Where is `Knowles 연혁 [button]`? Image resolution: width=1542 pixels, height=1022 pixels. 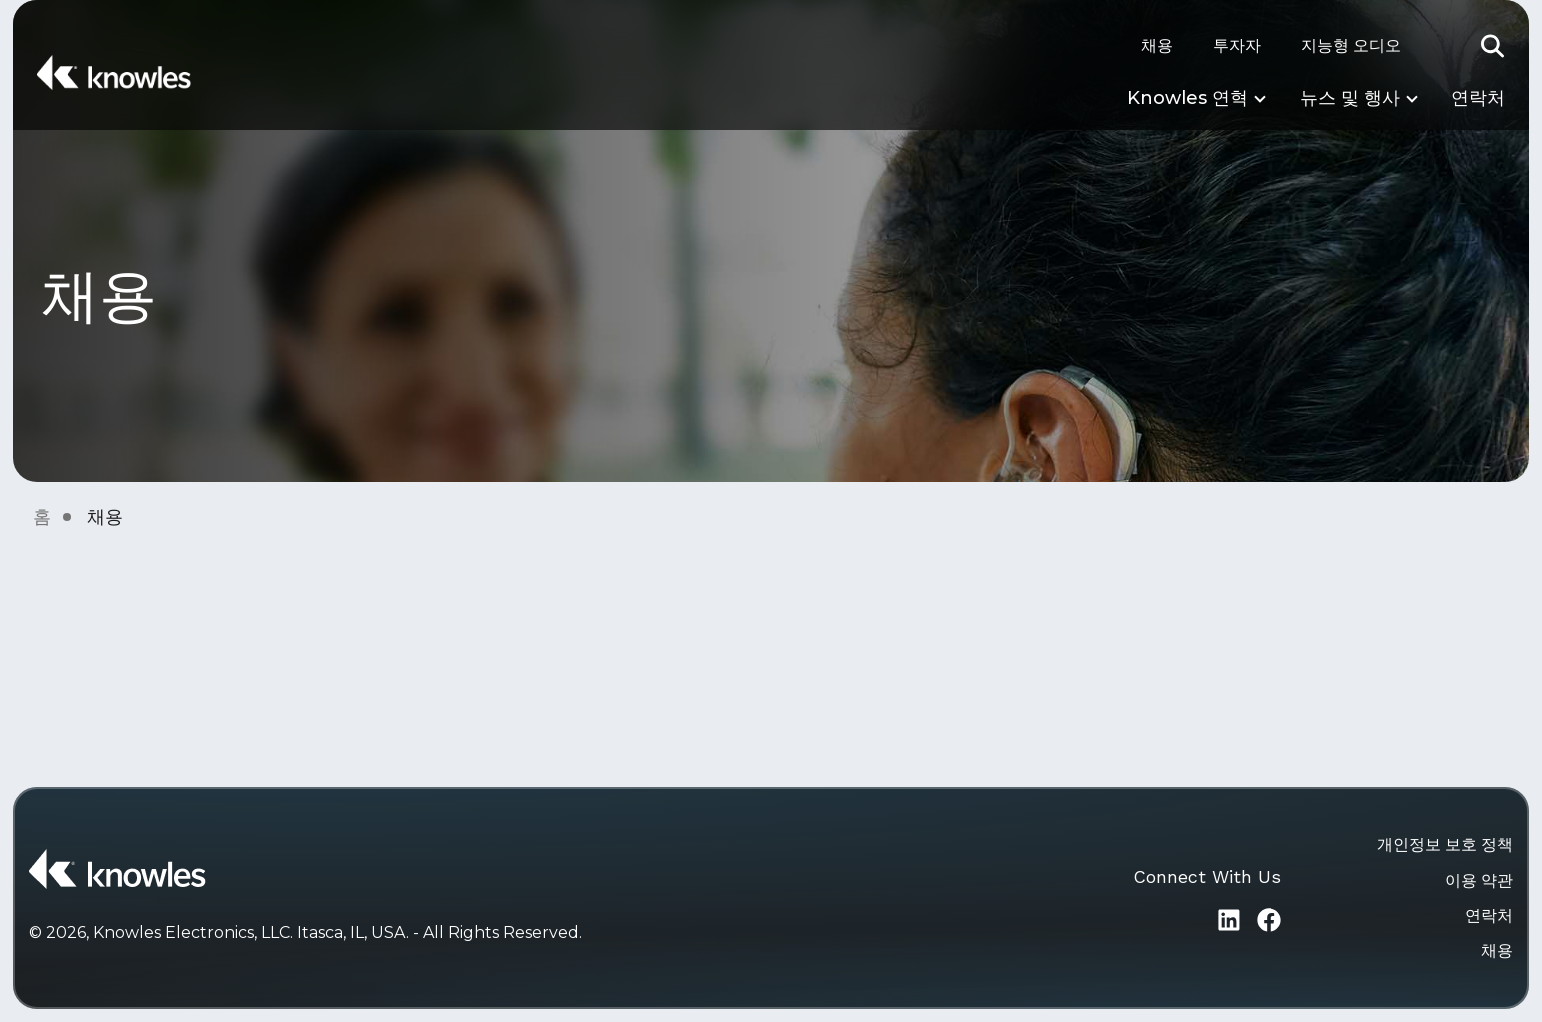 Knowles 연혁 [button] is located at coordinates (1187, 98).